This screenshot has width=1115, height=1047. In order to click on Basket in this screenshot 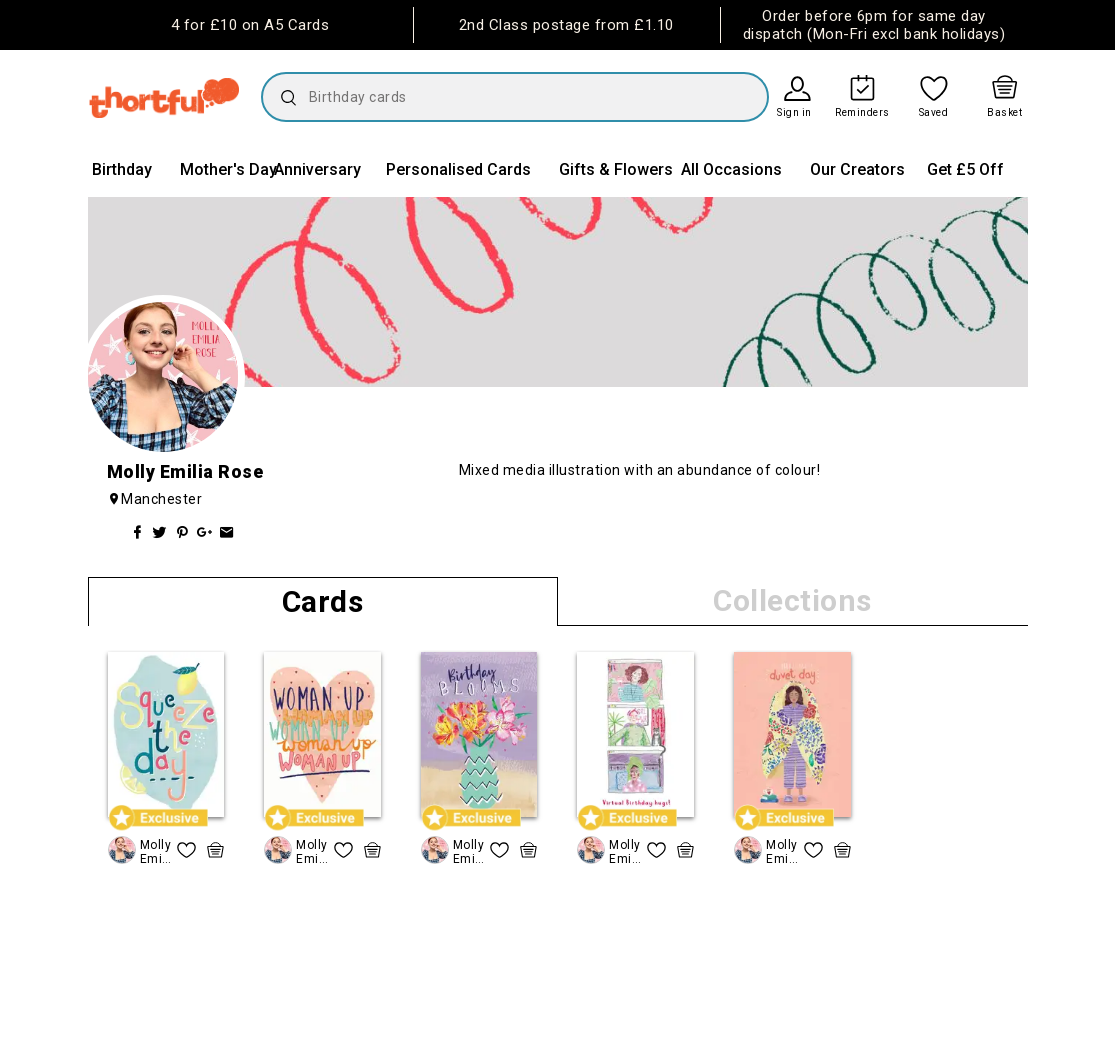, I will do `click(1004, 113)`.